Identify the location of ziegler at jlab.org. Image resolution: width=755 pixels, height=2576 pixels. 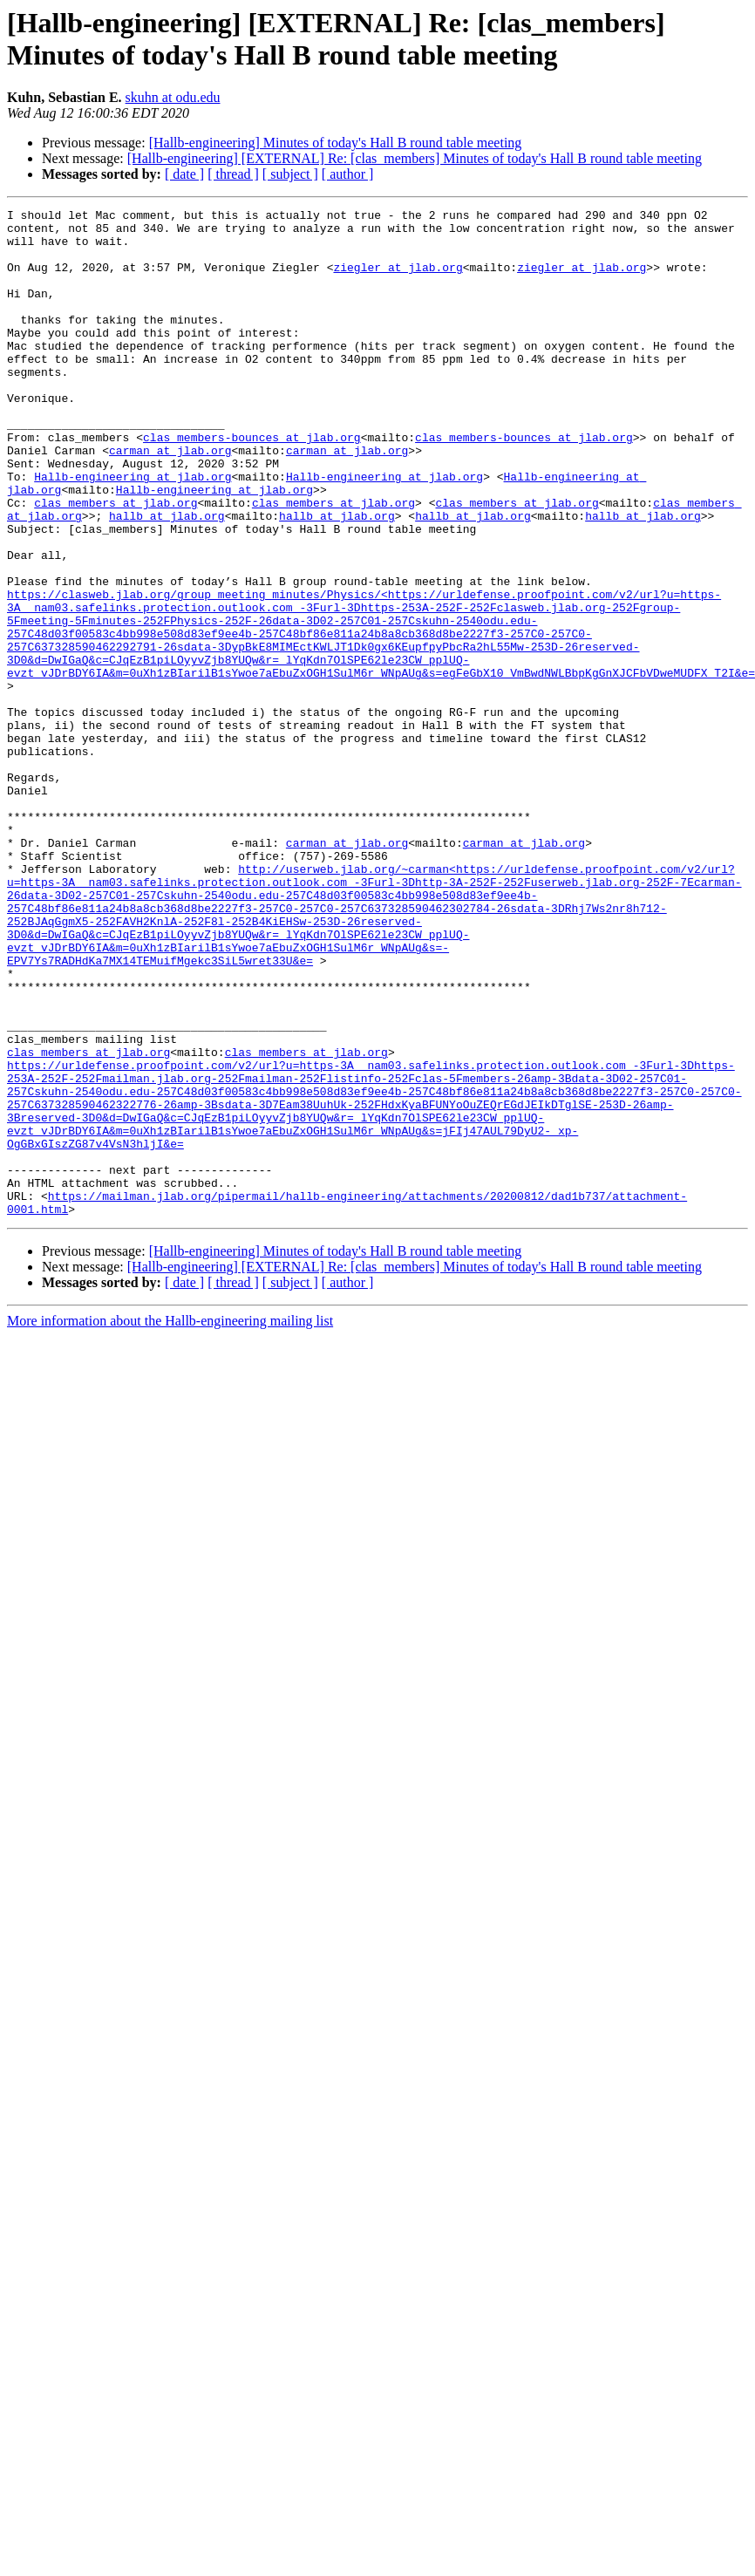
(397, 280).